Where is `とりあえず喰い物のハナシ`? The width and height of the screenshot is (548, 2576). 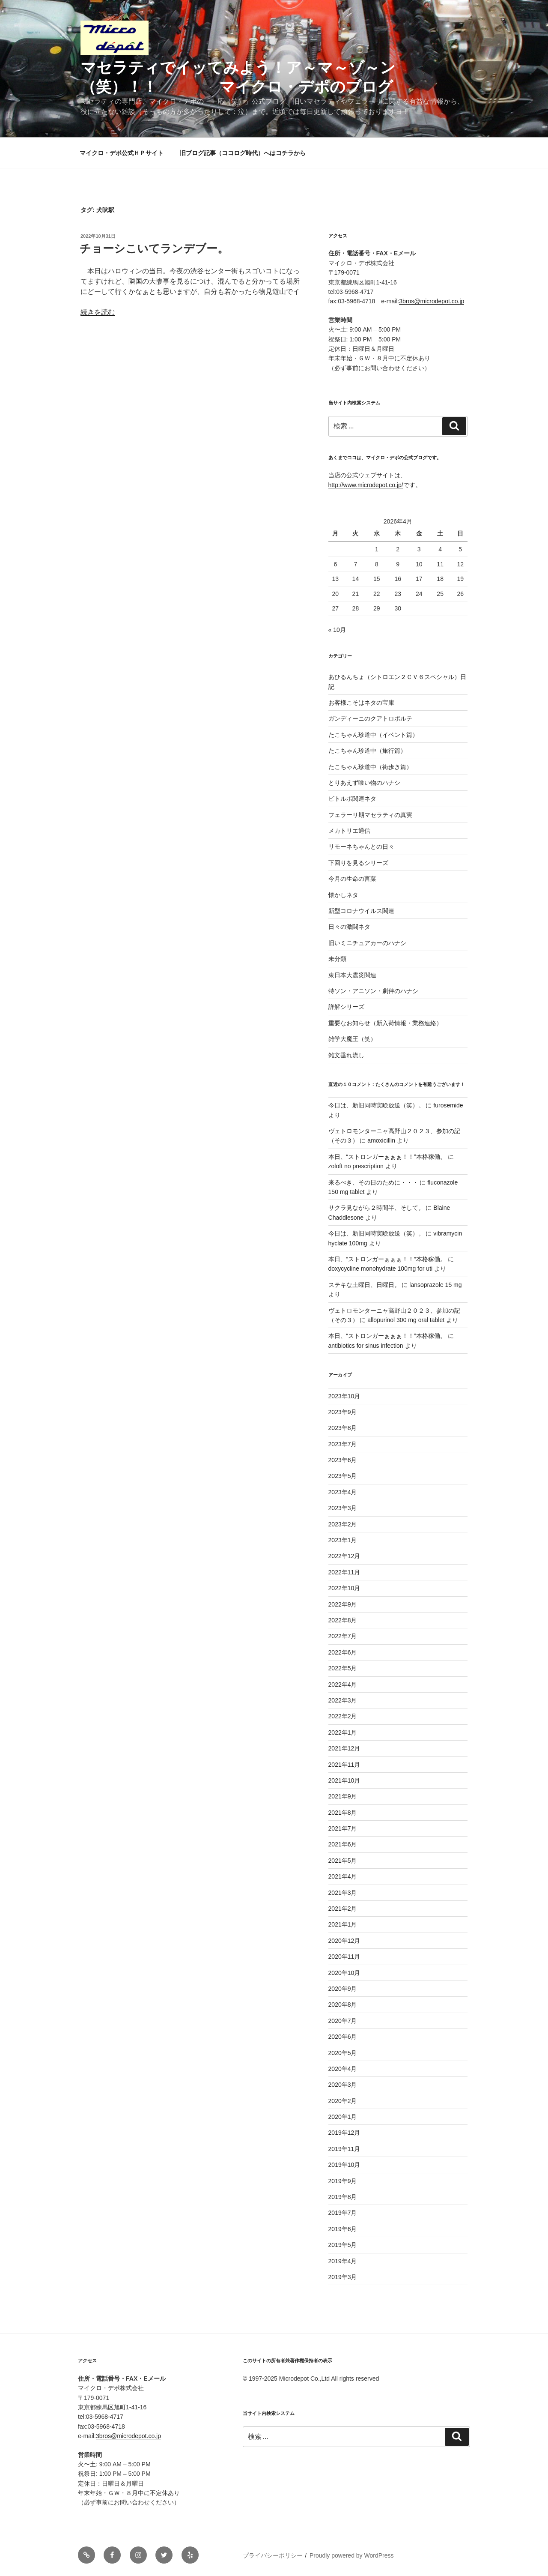
とりあえず喰い物のハナシ is located at coordinates (364, 782).